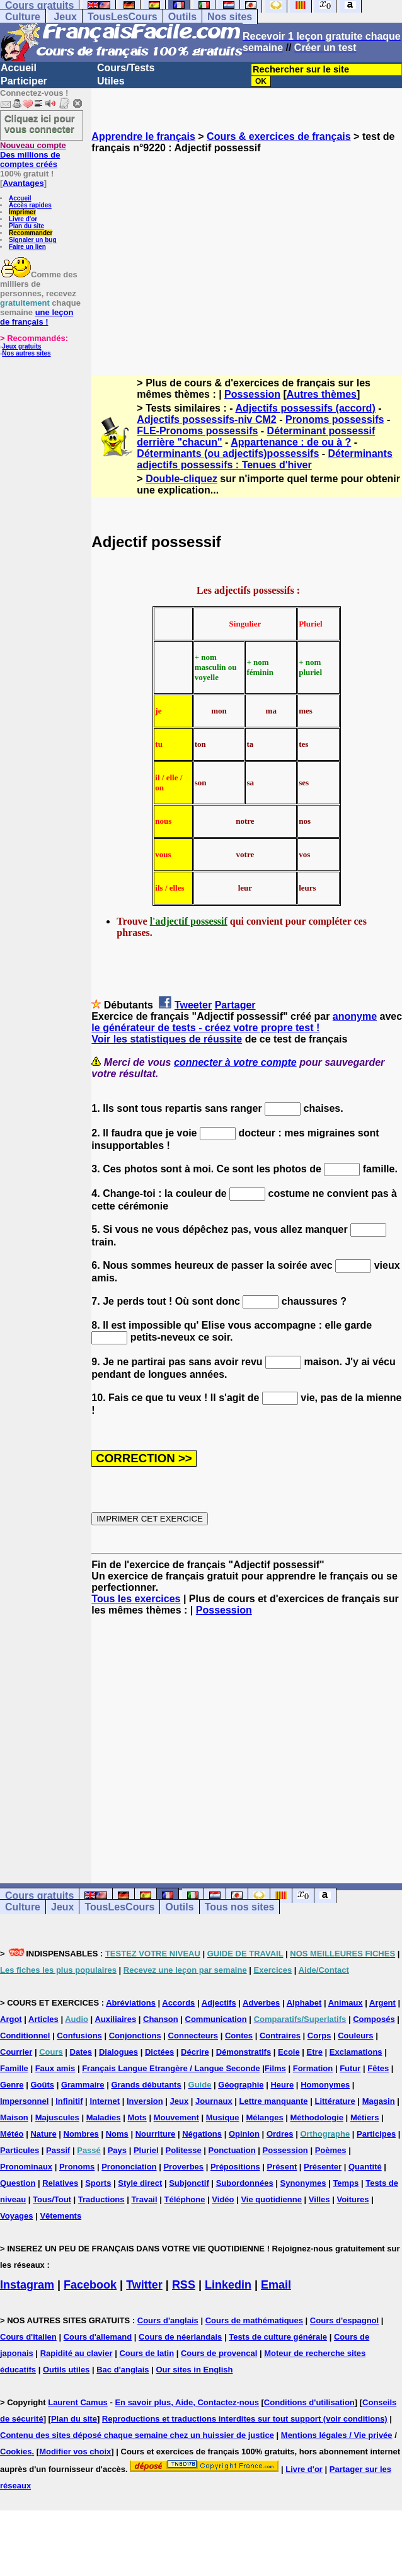 This screenshot has height=2576, width=402. I want to click on Autres thèmes, so click(322, 394).